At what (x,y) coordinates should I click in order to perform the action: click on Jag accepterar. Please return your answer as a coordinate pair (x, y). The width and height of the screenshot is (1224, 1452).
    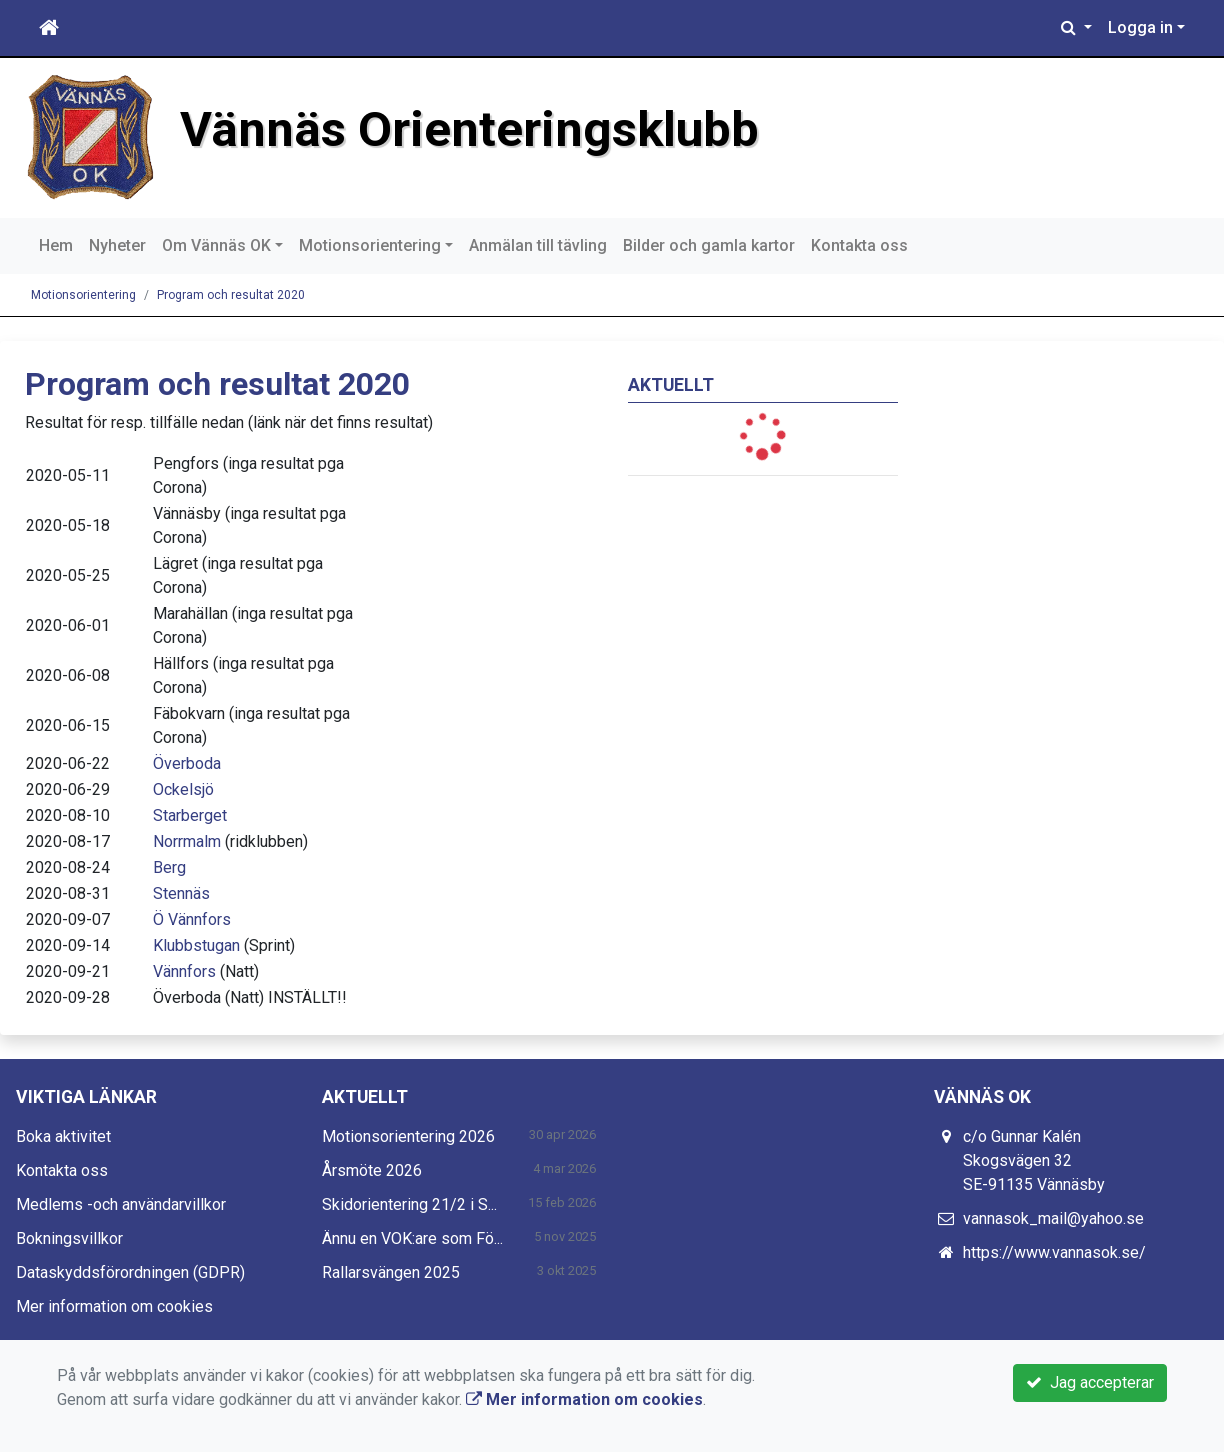
    Looking at the image, I should click on (1090, 1382).